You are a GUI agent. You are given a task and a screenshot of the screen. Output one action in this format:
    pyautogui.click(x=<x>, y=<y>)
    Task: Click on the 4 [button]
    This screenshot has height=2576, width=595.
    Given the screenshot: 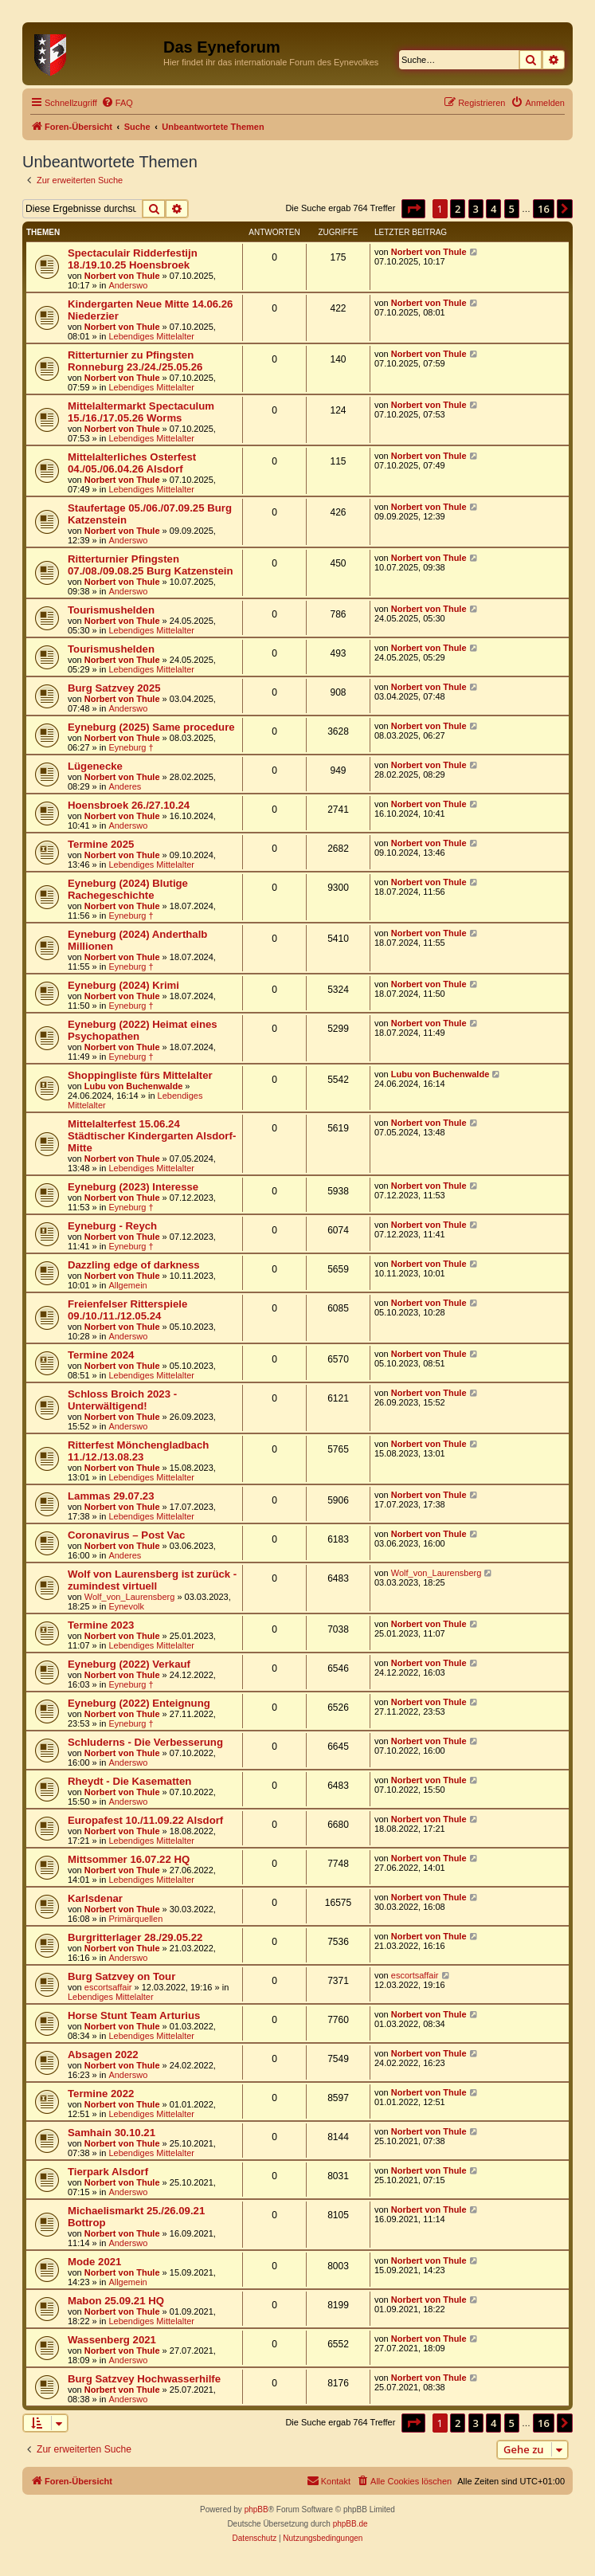 What is the action you would take?
    pyautogui.click(x=493, y=209)
    